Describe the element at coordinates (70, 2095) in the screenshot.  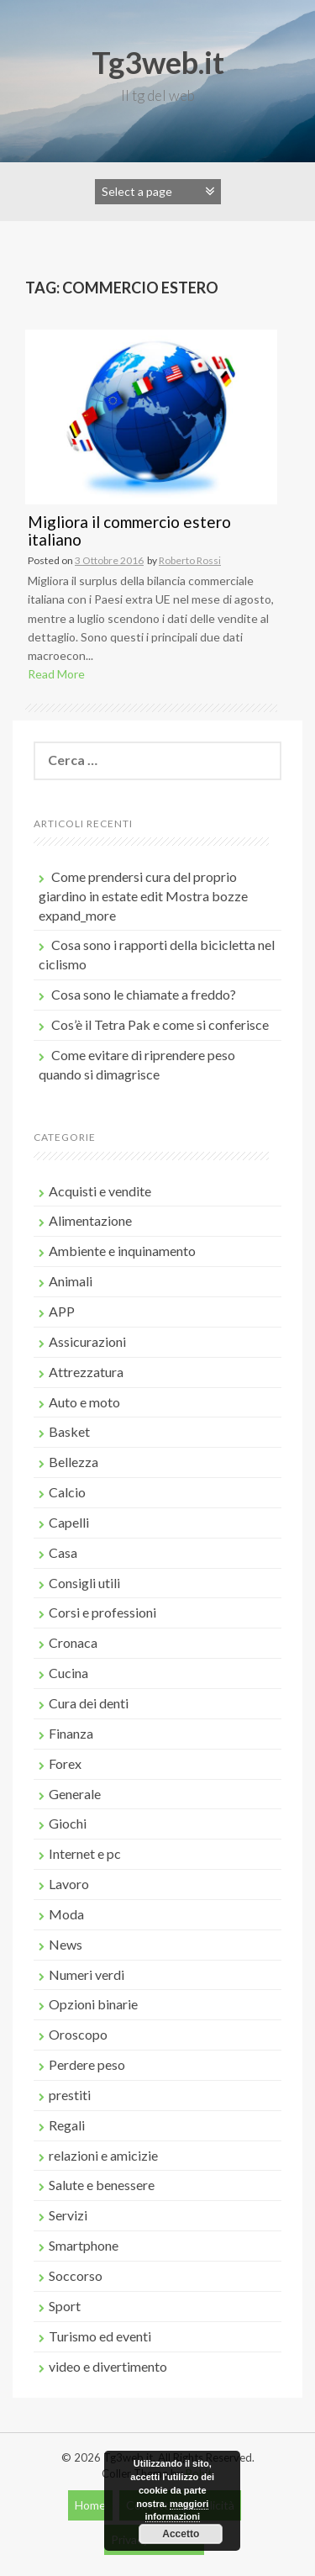
I see `prestiti` at that location.